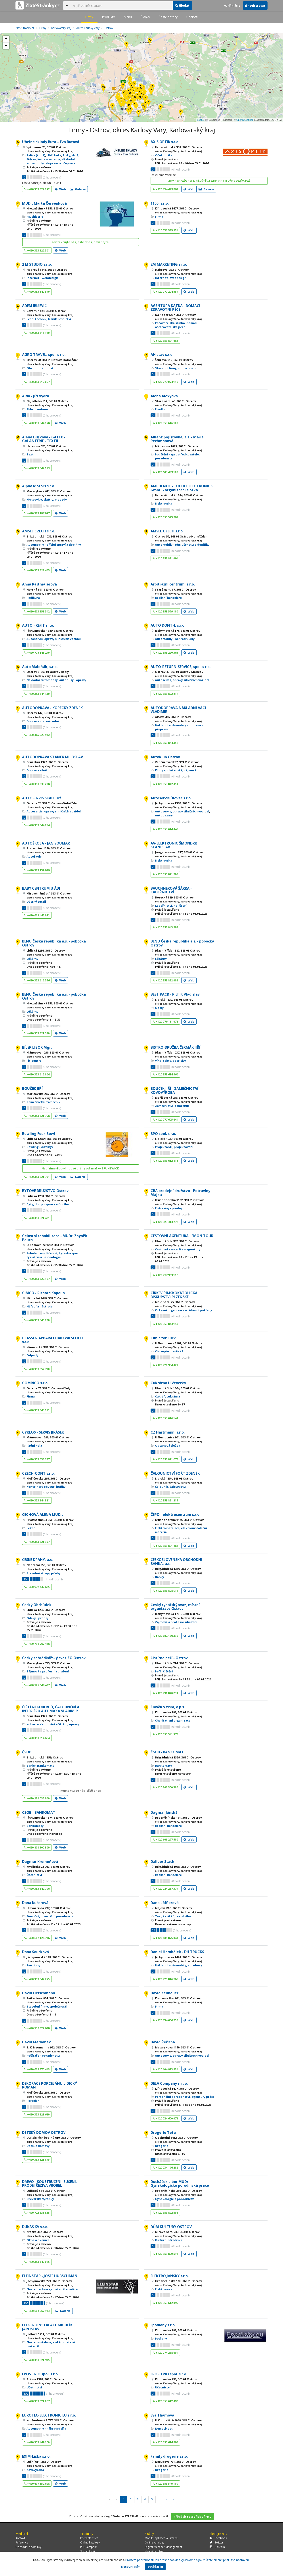  Describe the element at coordinates (33, 1965) in the screenshot. I see `Penziony` at that location.